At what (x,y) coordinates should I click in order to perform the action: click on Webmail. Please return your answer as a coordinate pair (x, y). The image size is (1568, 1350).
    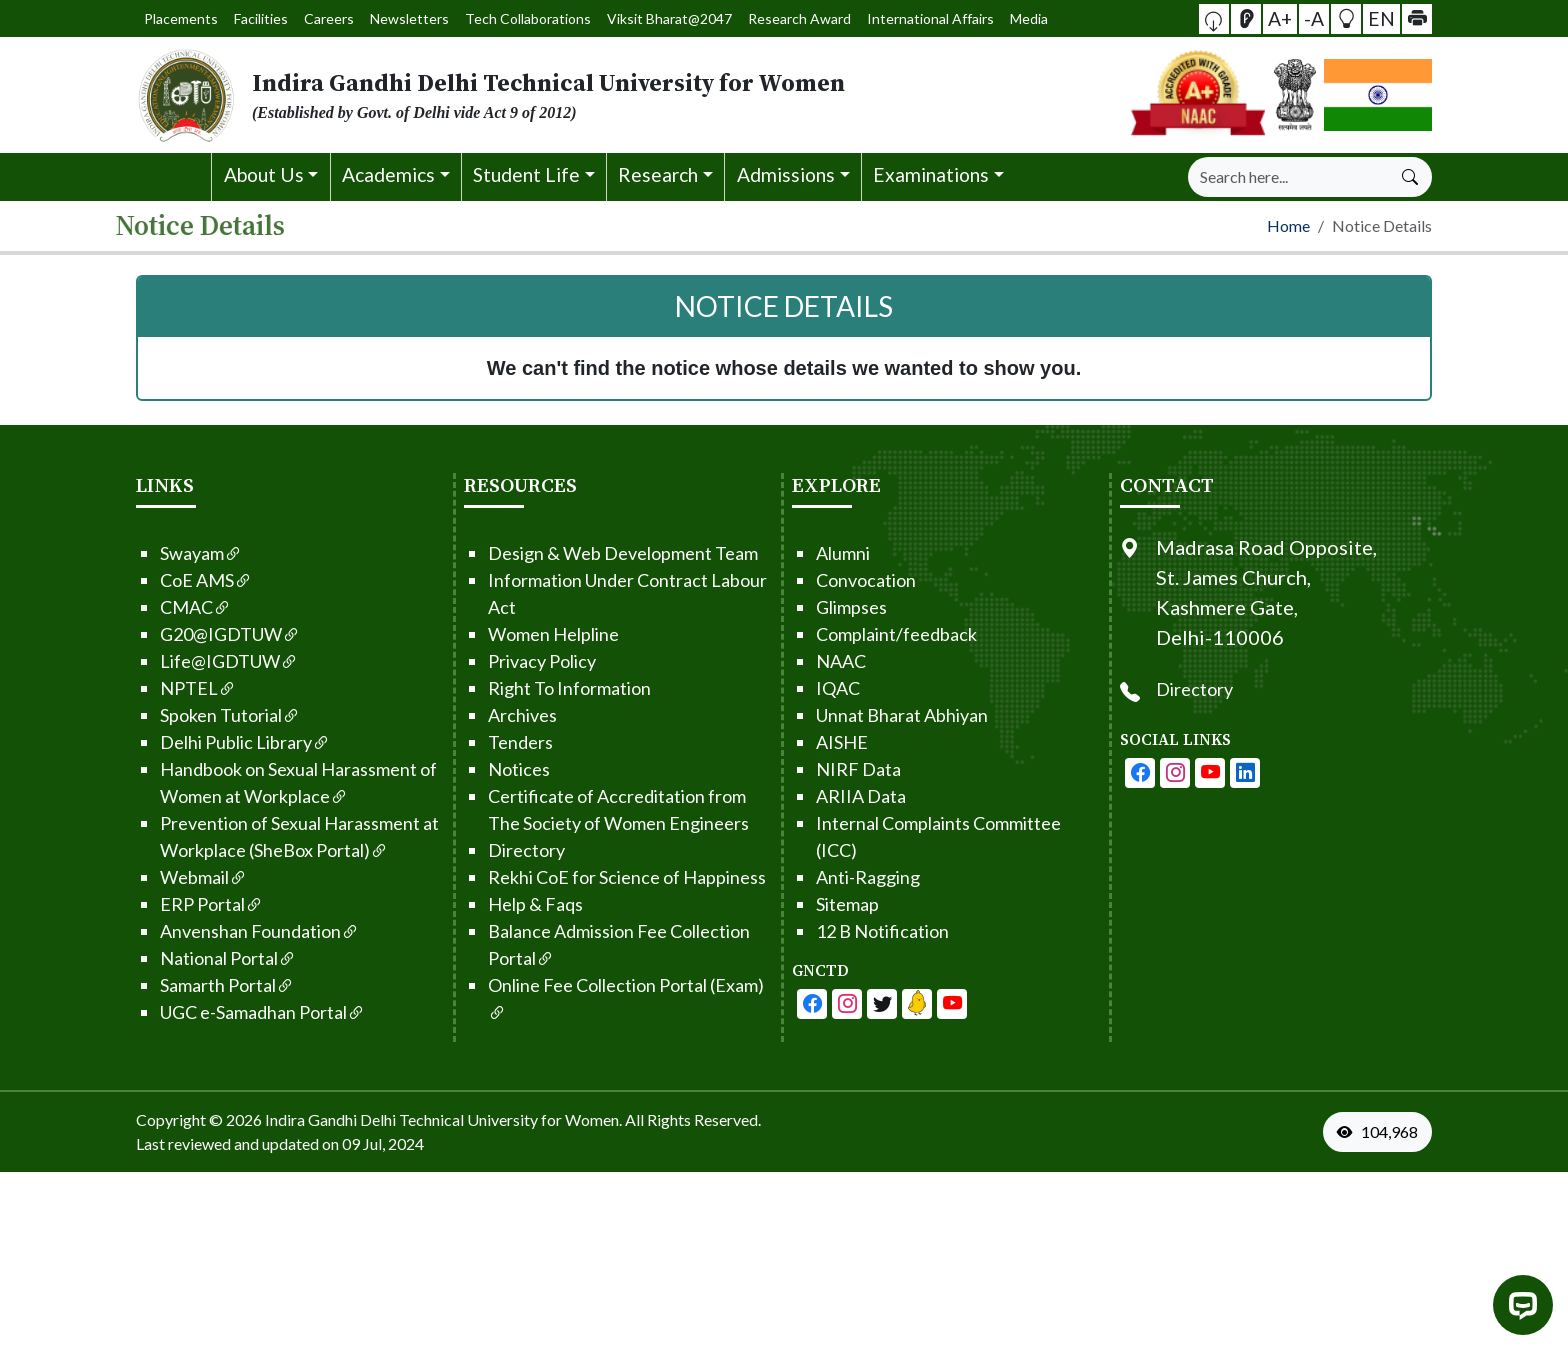
    Looking at the image, I should click on (180, 873).